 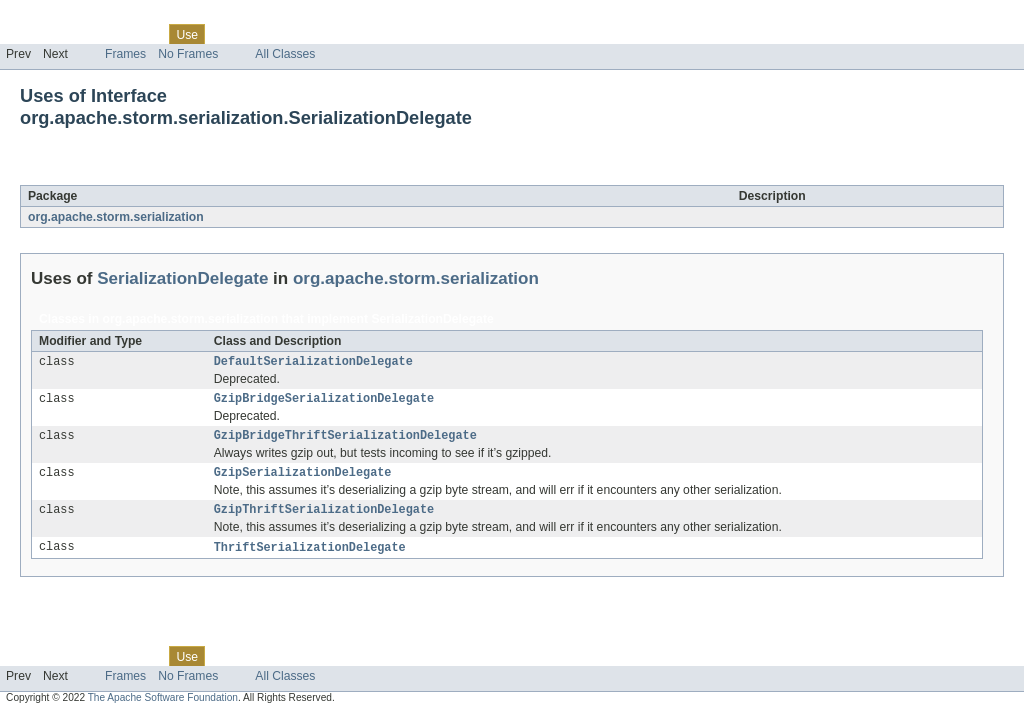 I want to click on Package, so click(x=92, y=34).